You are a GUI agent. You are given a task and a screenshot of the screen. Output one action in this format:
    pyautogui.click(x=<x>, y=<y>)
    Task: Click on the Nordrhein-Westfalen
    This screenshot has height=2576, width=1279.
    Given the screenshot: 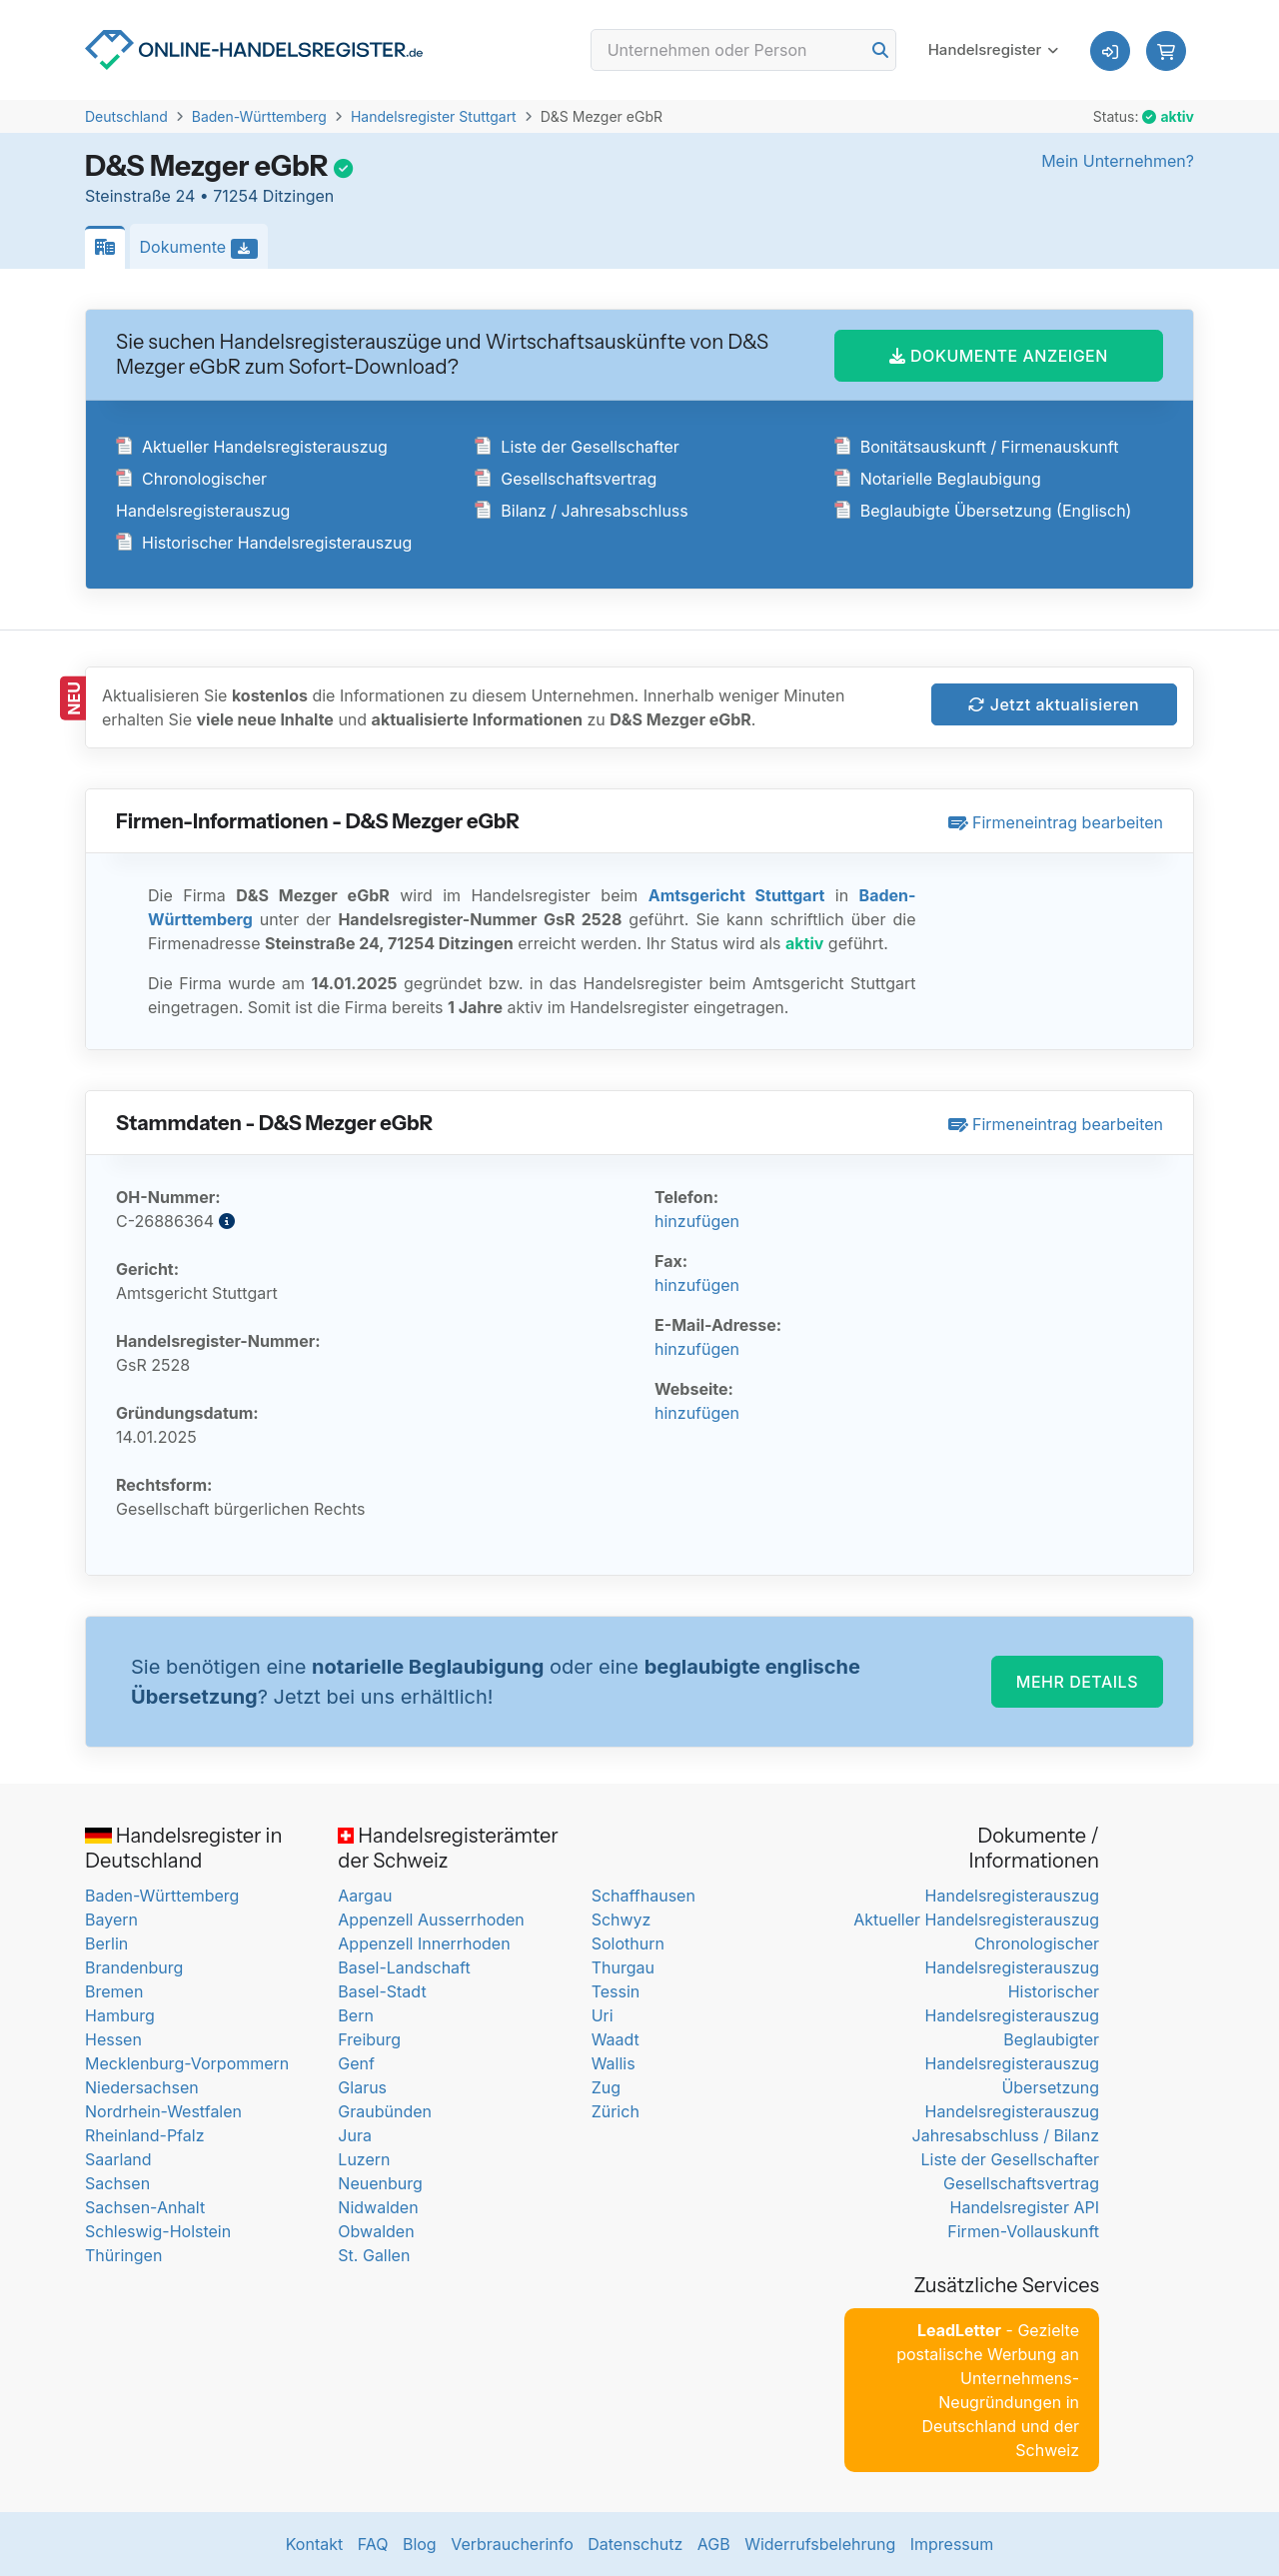 What is the action you would take?
    pyautogui.click(x=163, y=2111)
    